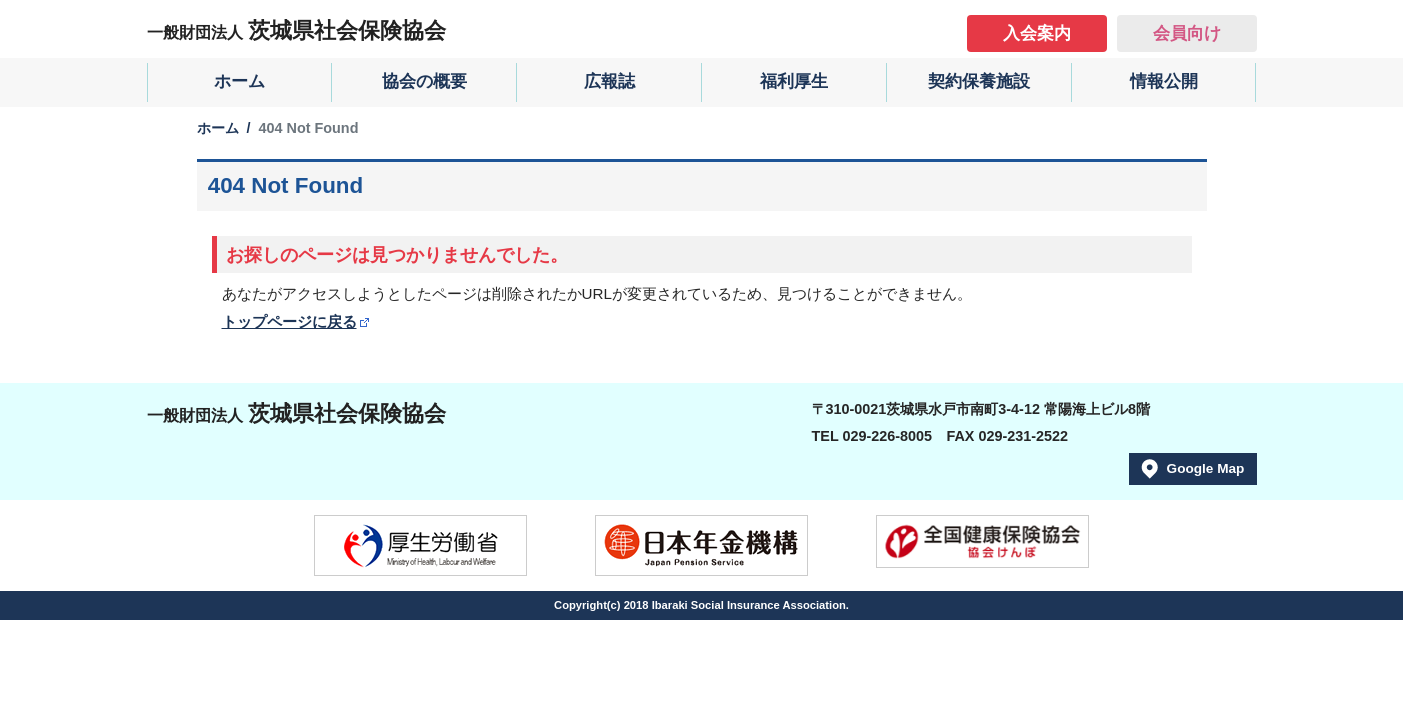  Describe the element at coordinates (1206, 468) in the screenshot. I see `Google Map` at that location.